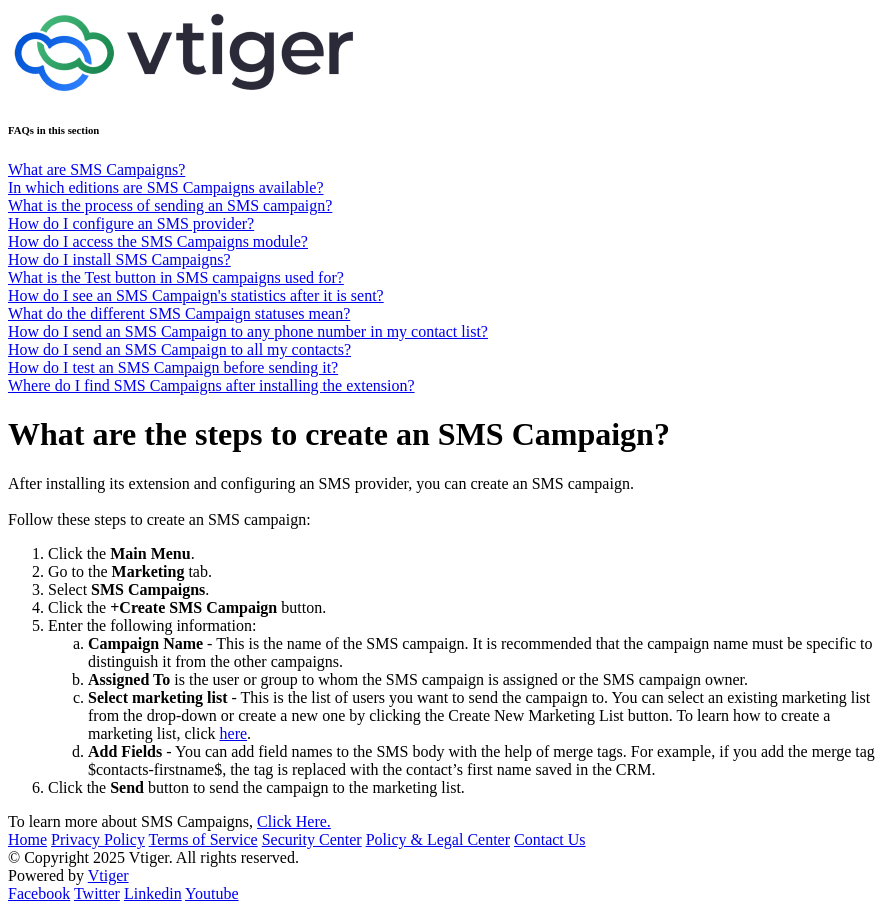 The image size is (891, 911). What do you see at coordinates (176, 277) in the screenshot?
I see `What is the Test button in SMS campaigns used for?` at bounding box center [176, 277].